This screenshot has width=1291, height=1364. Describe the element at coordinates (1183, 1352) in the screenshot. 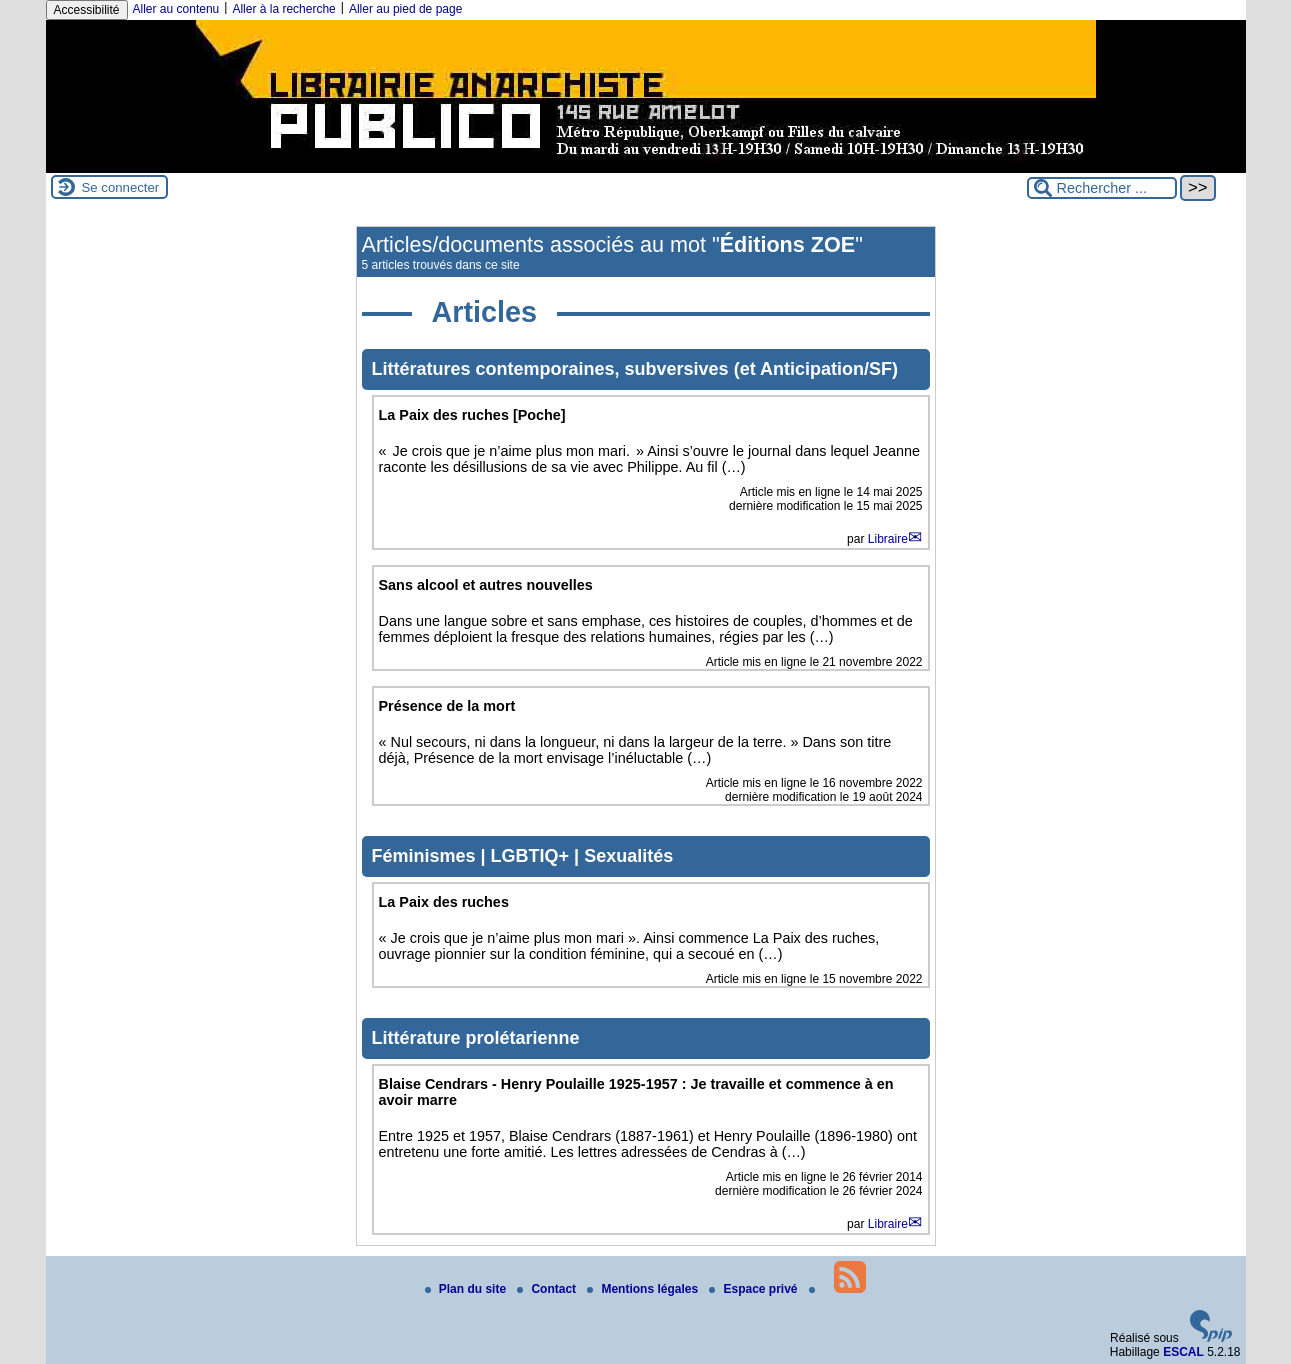

I see `ESCAL` at that location.